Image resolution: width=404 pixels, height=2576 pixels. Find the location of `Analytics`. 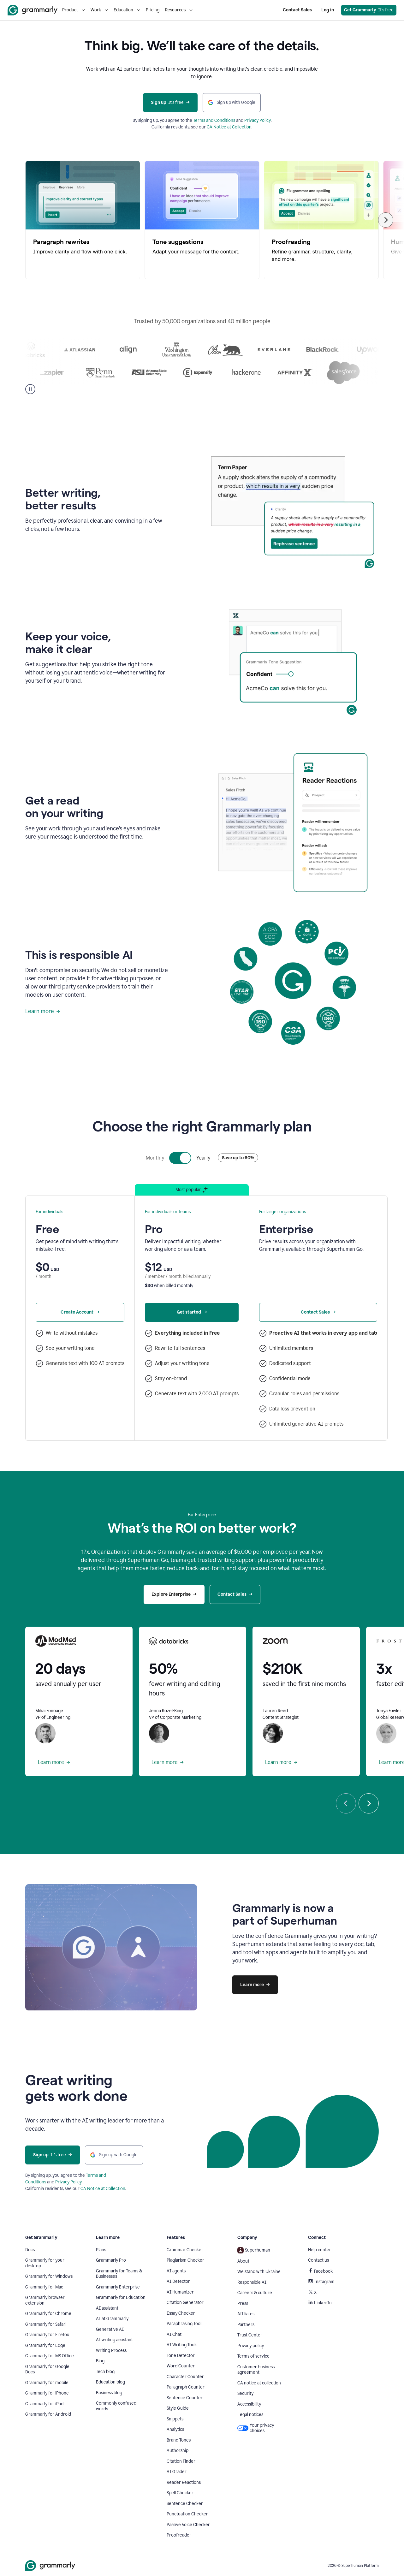

Analytics is located at coordinates (175, 2429).